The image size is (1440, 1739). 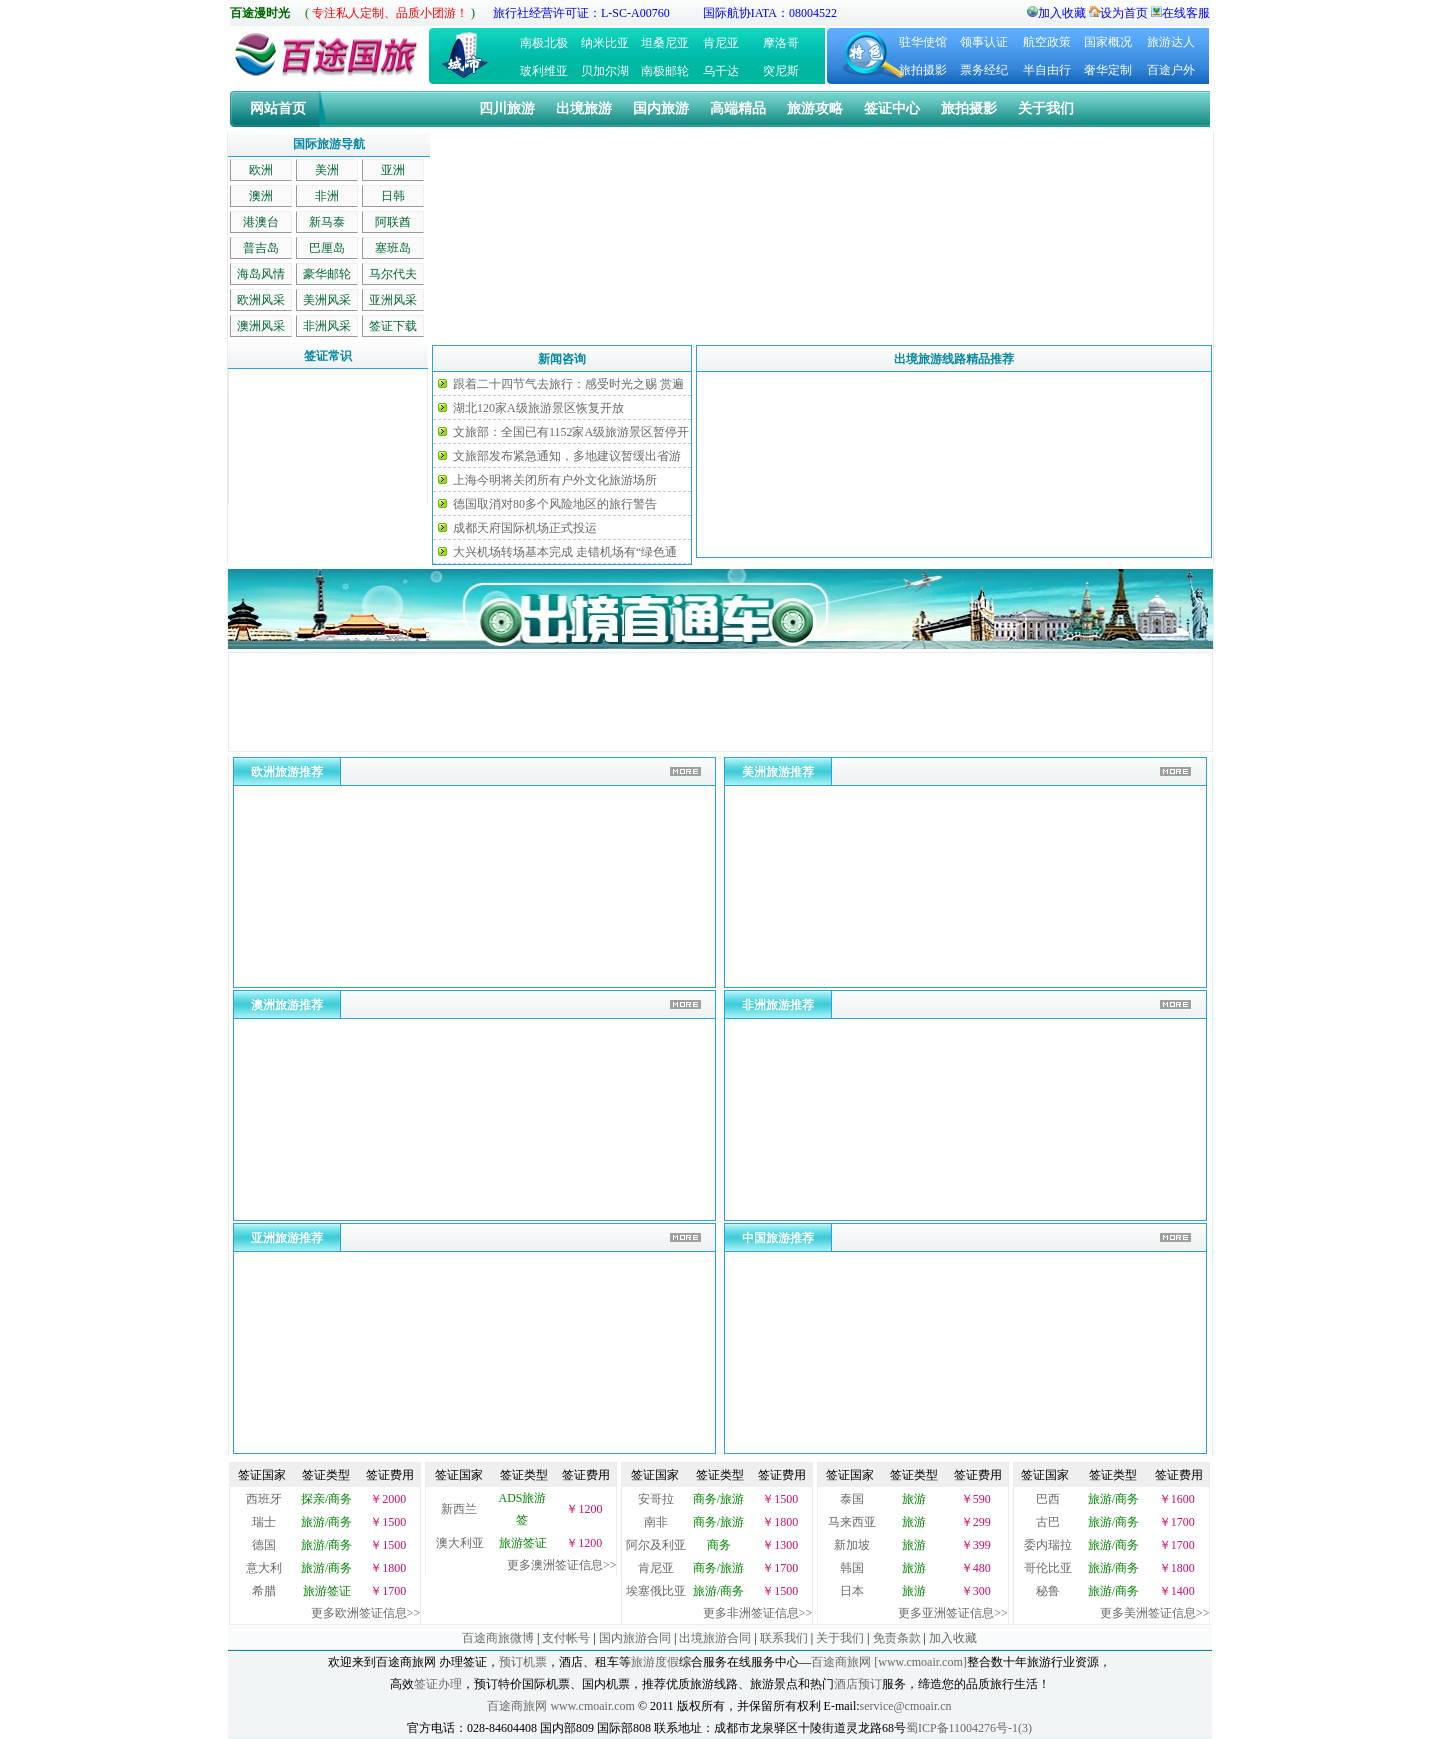 What do you see at coordinates (1124, 13) in the screenshot?
I see `设为首页` at bounding box center [1124, 13].